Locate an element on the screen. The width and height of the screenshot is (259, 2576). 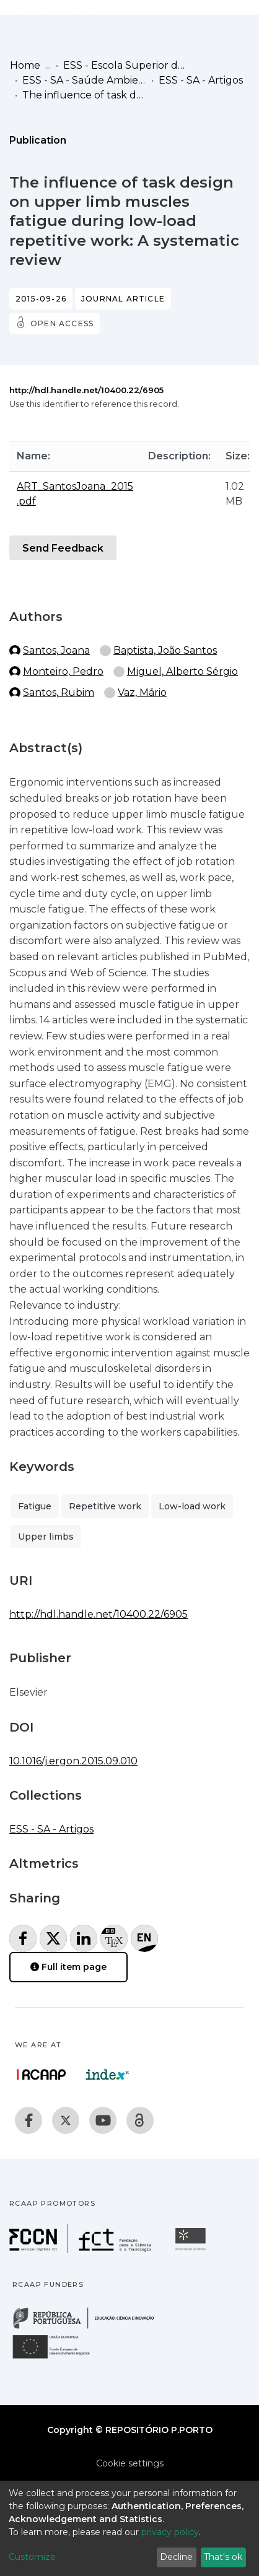
Home is located at coordinates (25, 65).